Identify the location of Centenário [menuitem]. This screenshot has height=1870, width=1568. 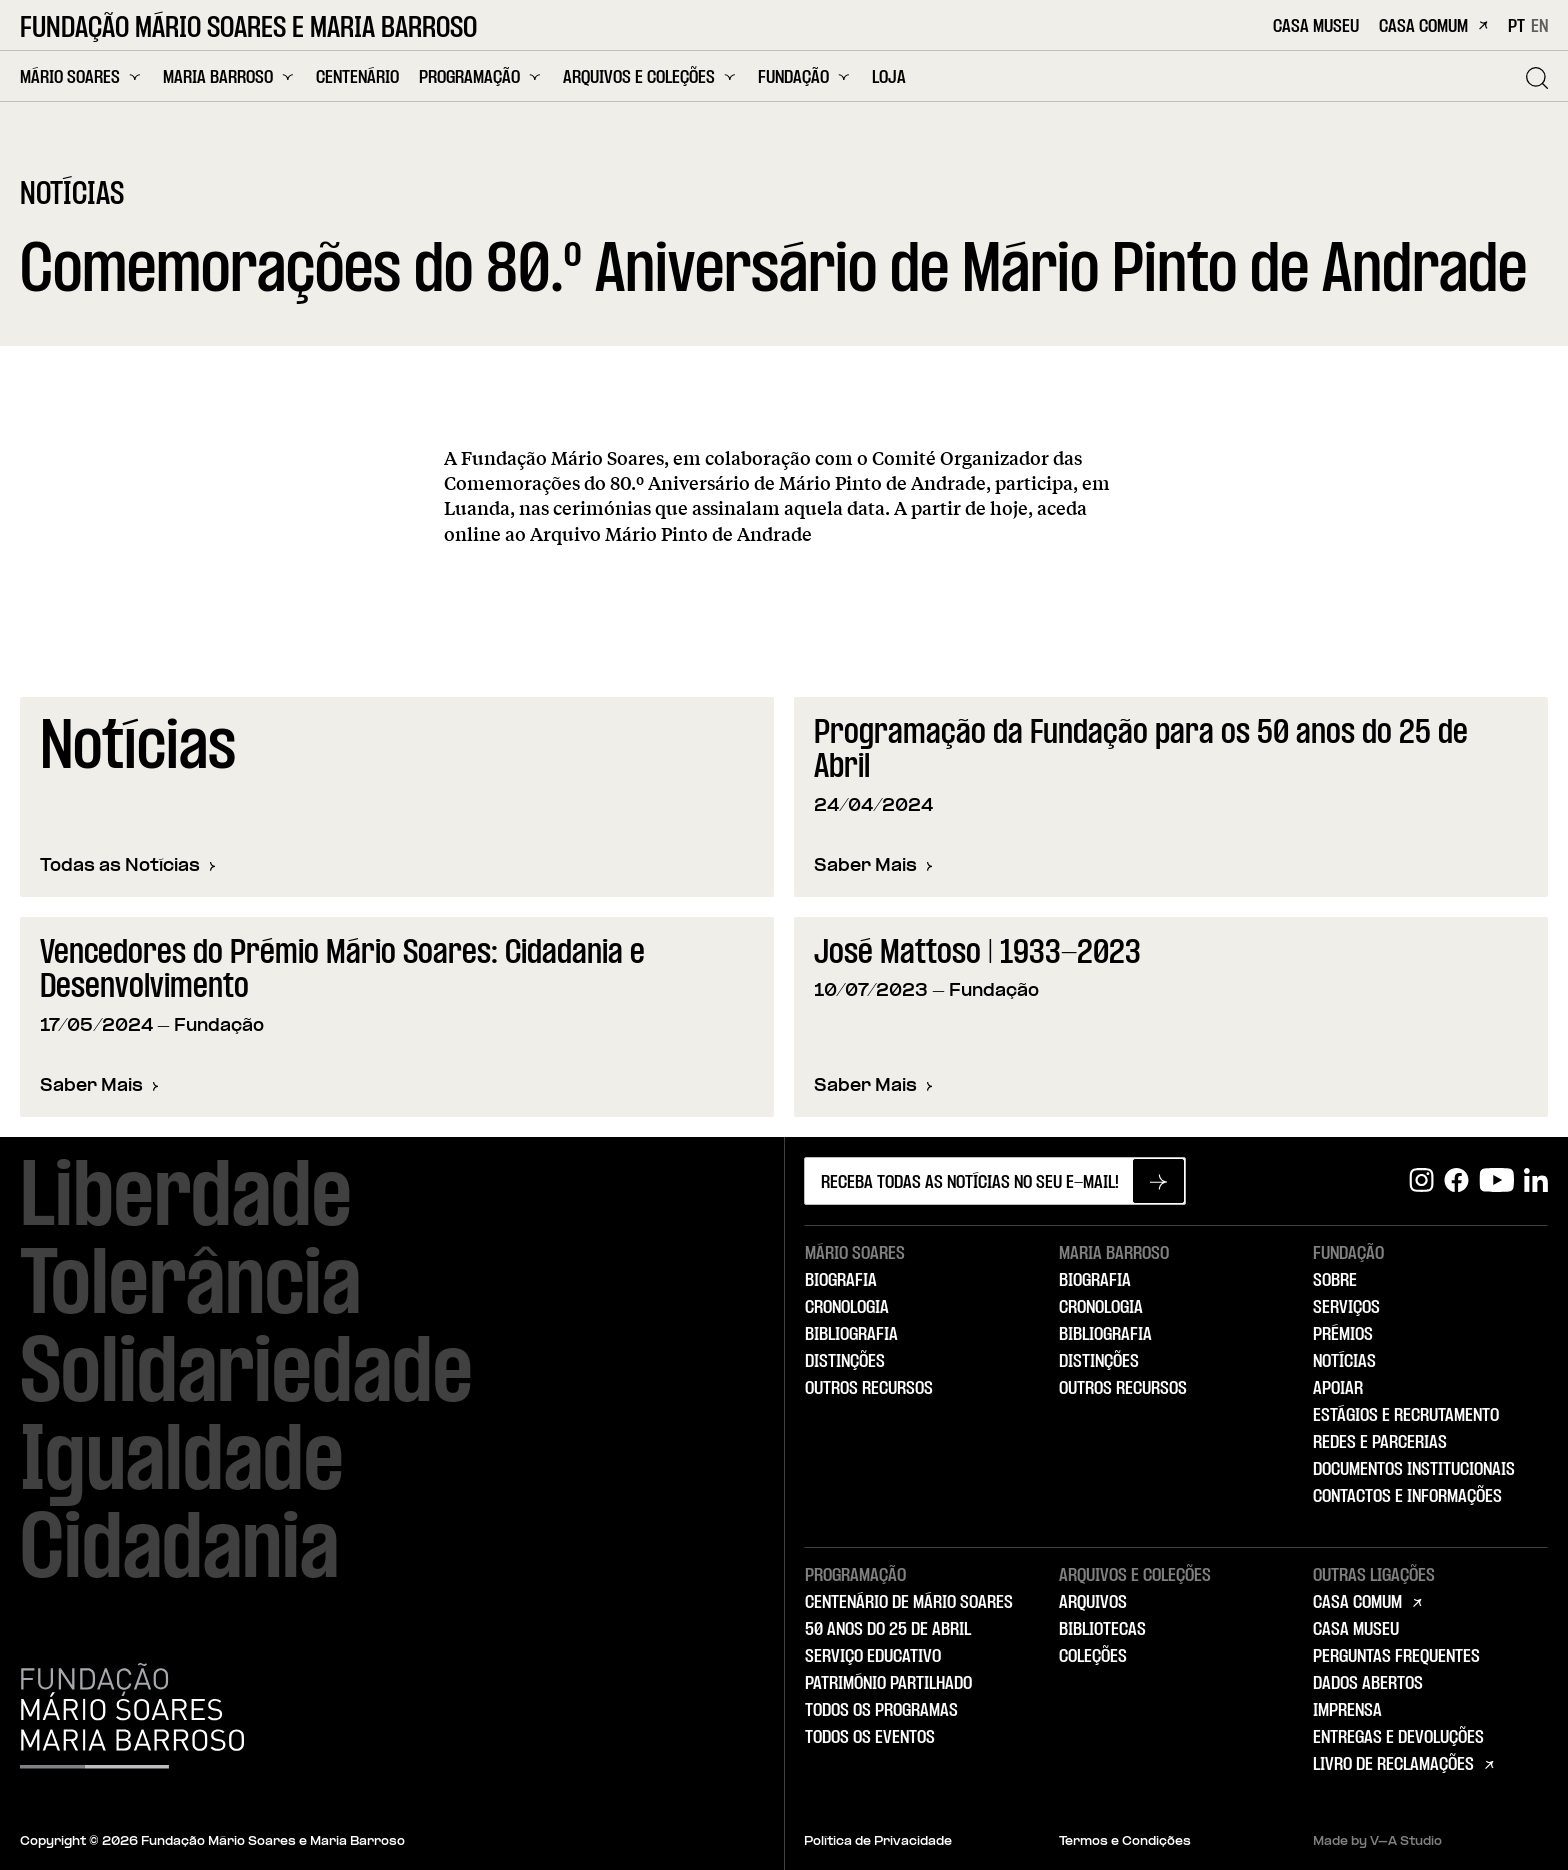
(357, 78).